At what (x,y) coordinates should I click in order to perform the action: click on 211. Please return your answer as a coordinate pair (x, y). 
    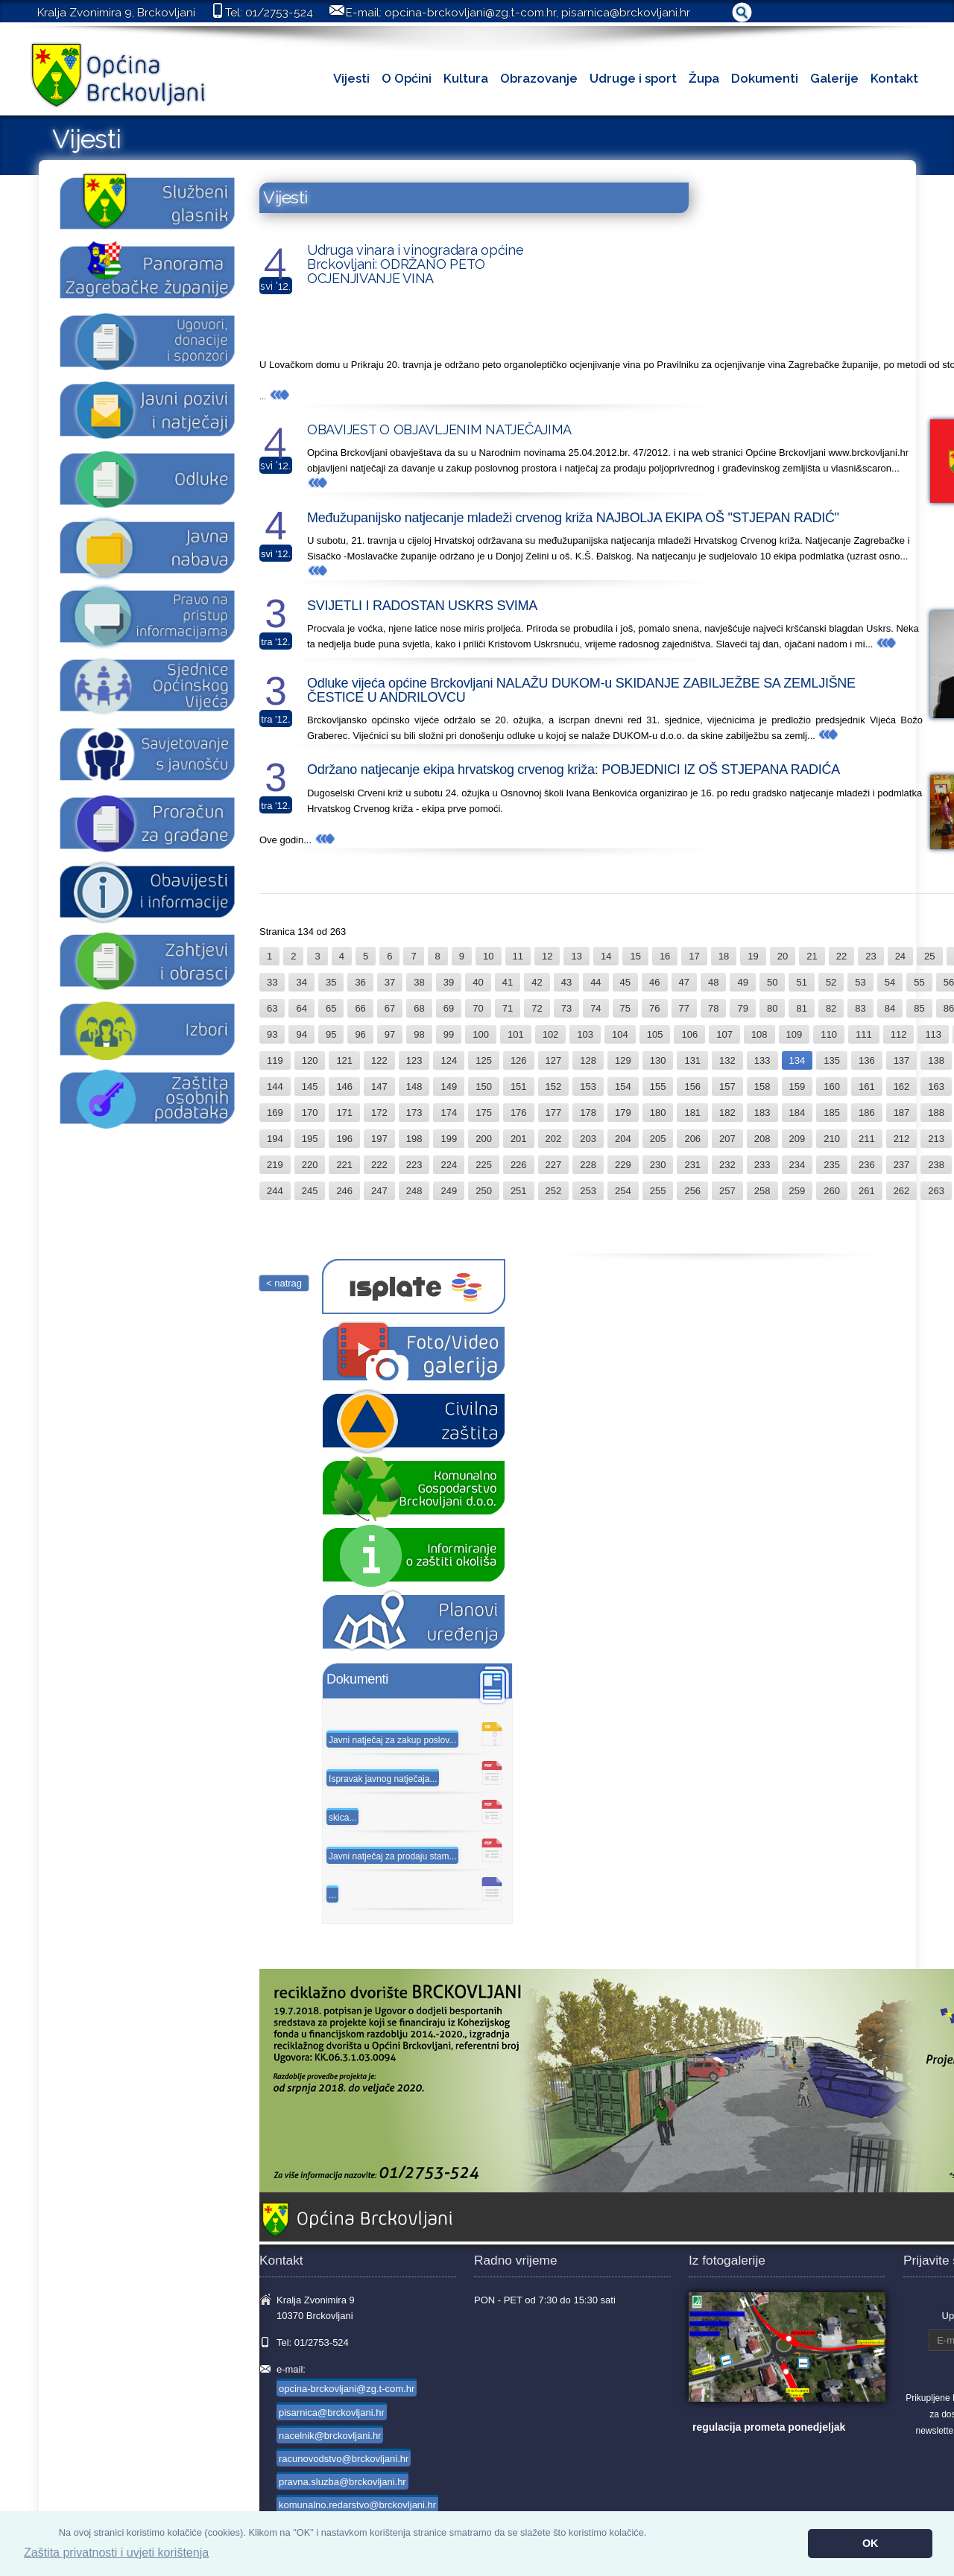
    Looking at the image, I should click on (867, 1138).